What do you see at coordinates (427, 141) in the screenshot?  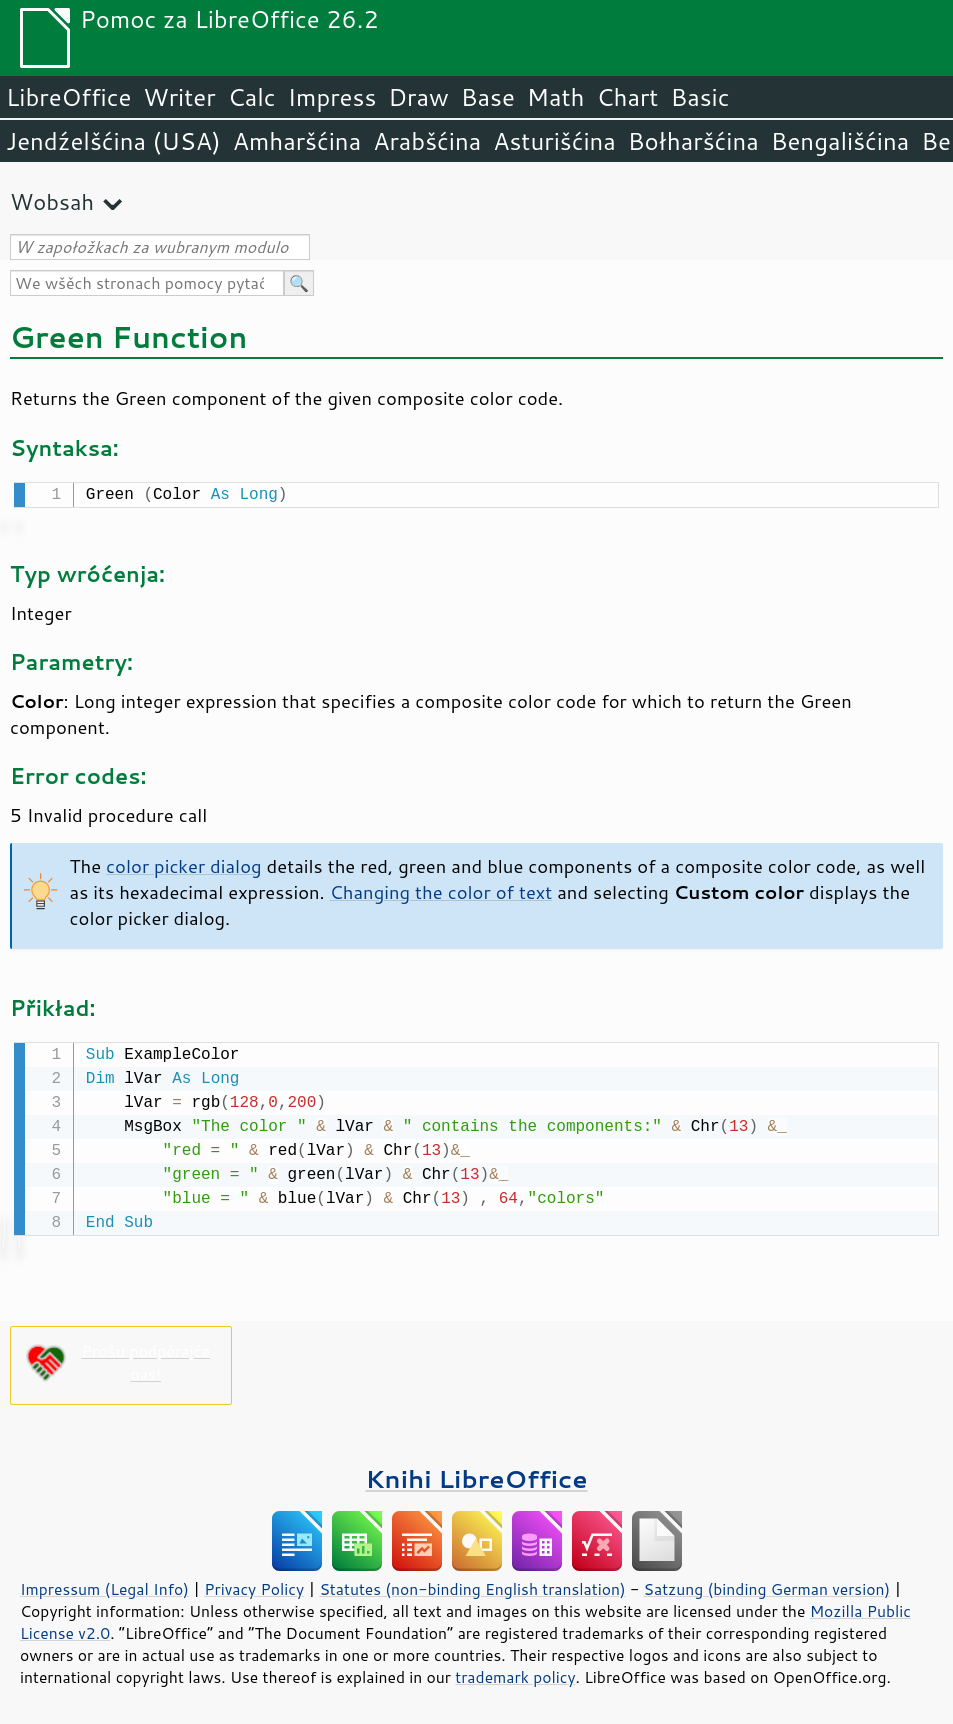 I see `Arabšćina` at bounding box center [427, 141].